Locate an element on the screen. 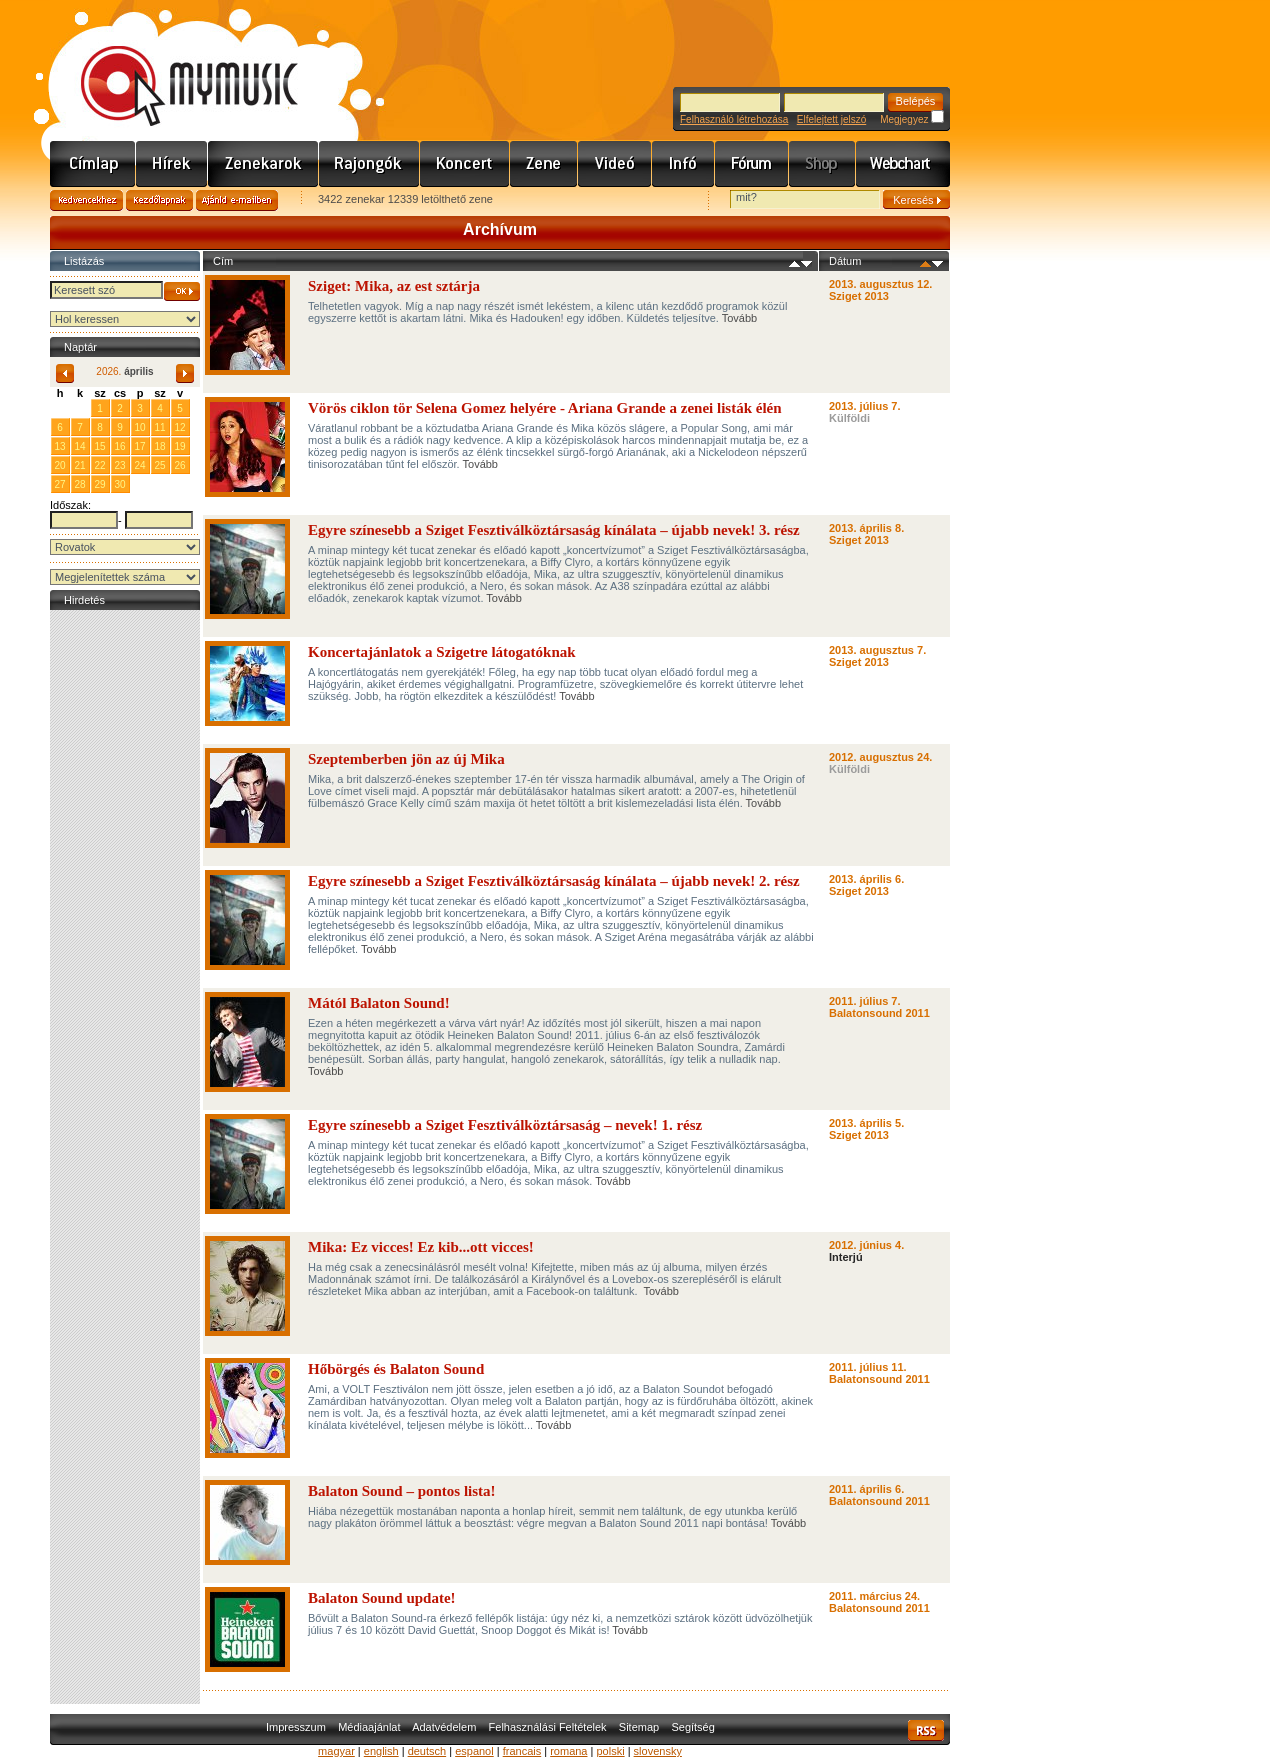 This screenshot has width=1270, height=1757. Koncertajánlatok a Szigetre látogatóknak is located at coordinates (442, 652).